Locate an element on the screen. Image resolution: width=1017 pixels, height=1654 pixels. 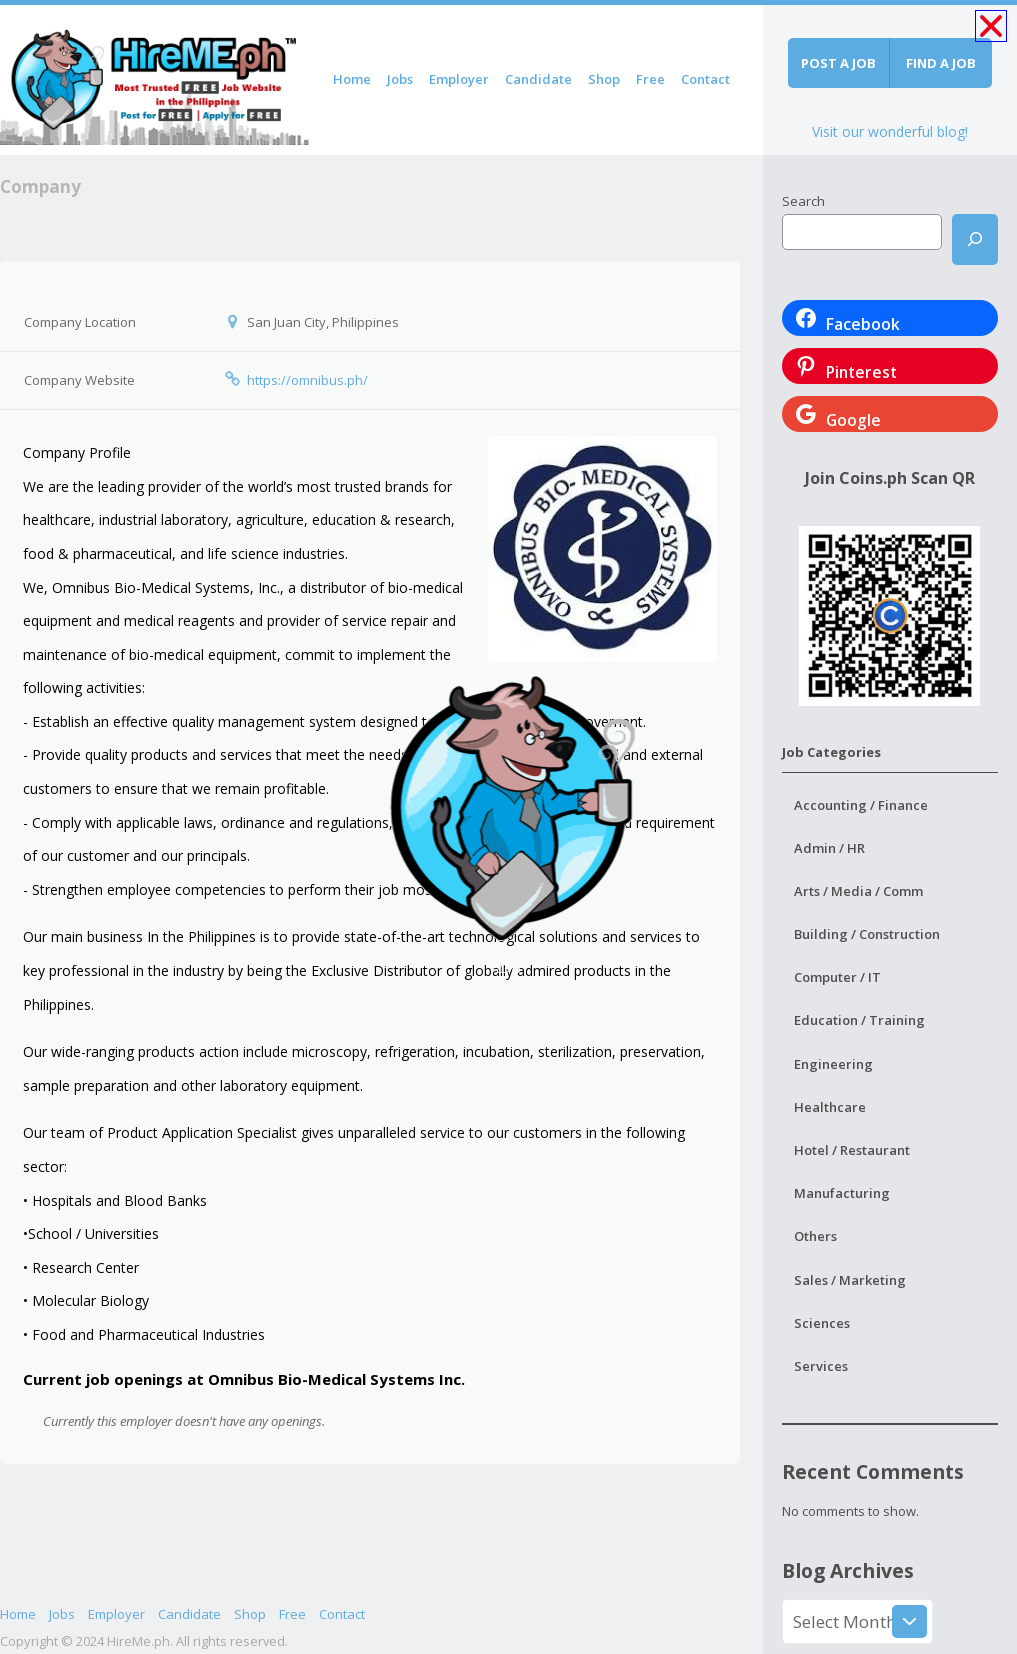
Engineering is located at coordinates (833, 1064).